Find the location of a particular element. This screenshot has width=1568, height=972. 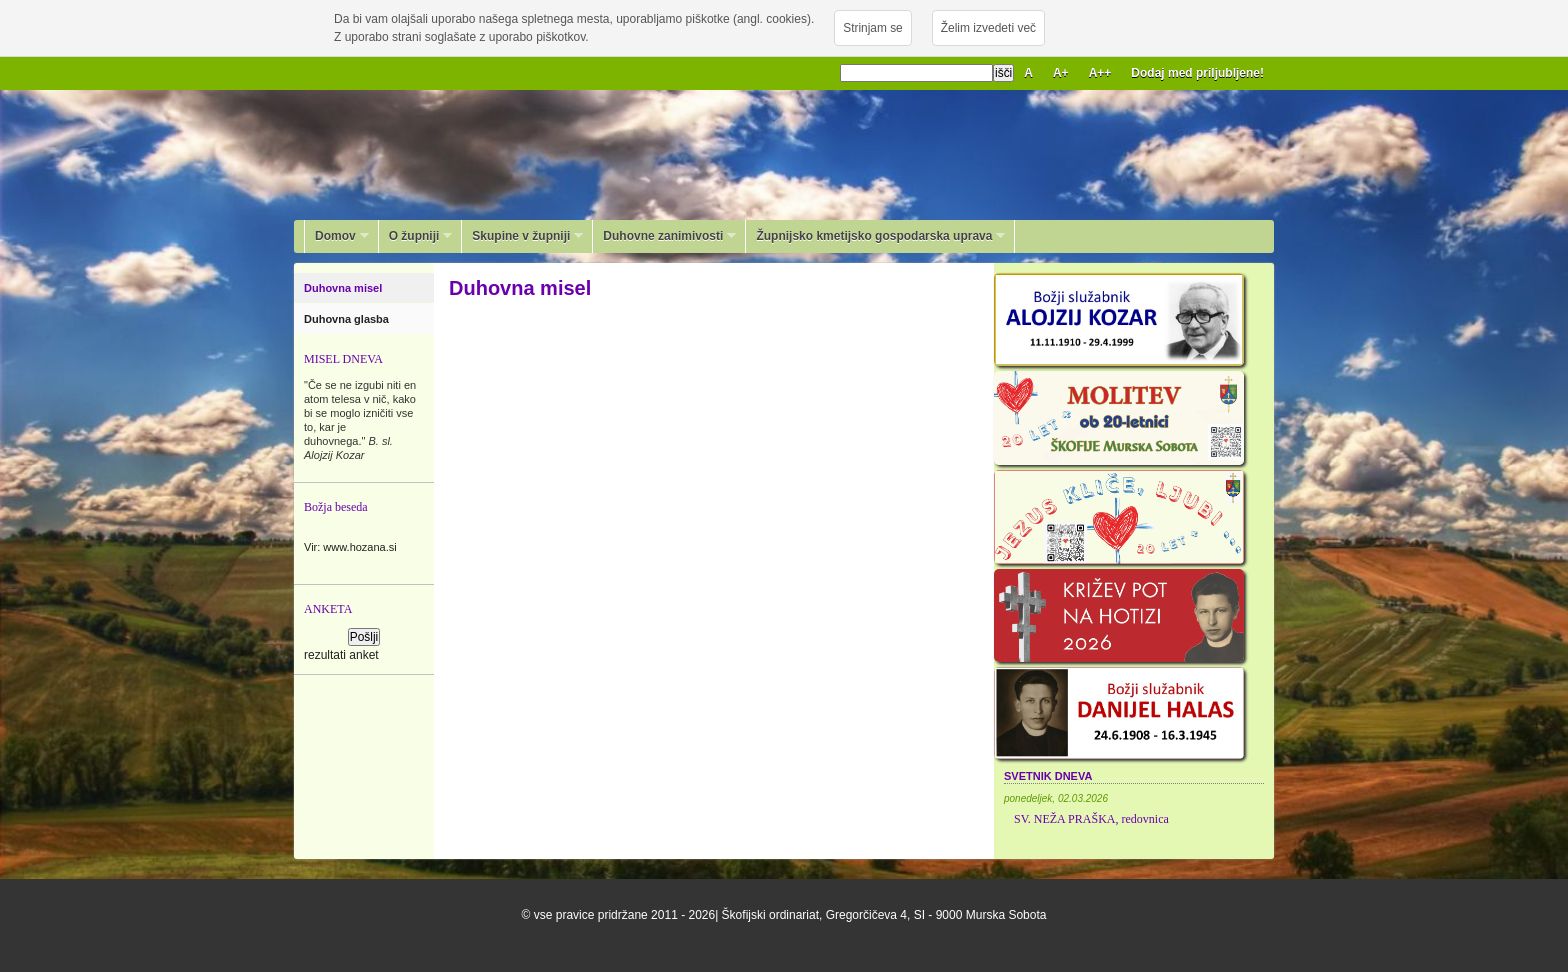

Župnijsko kmetijsko gospodarska uprava is located at coordinates (875, 236).